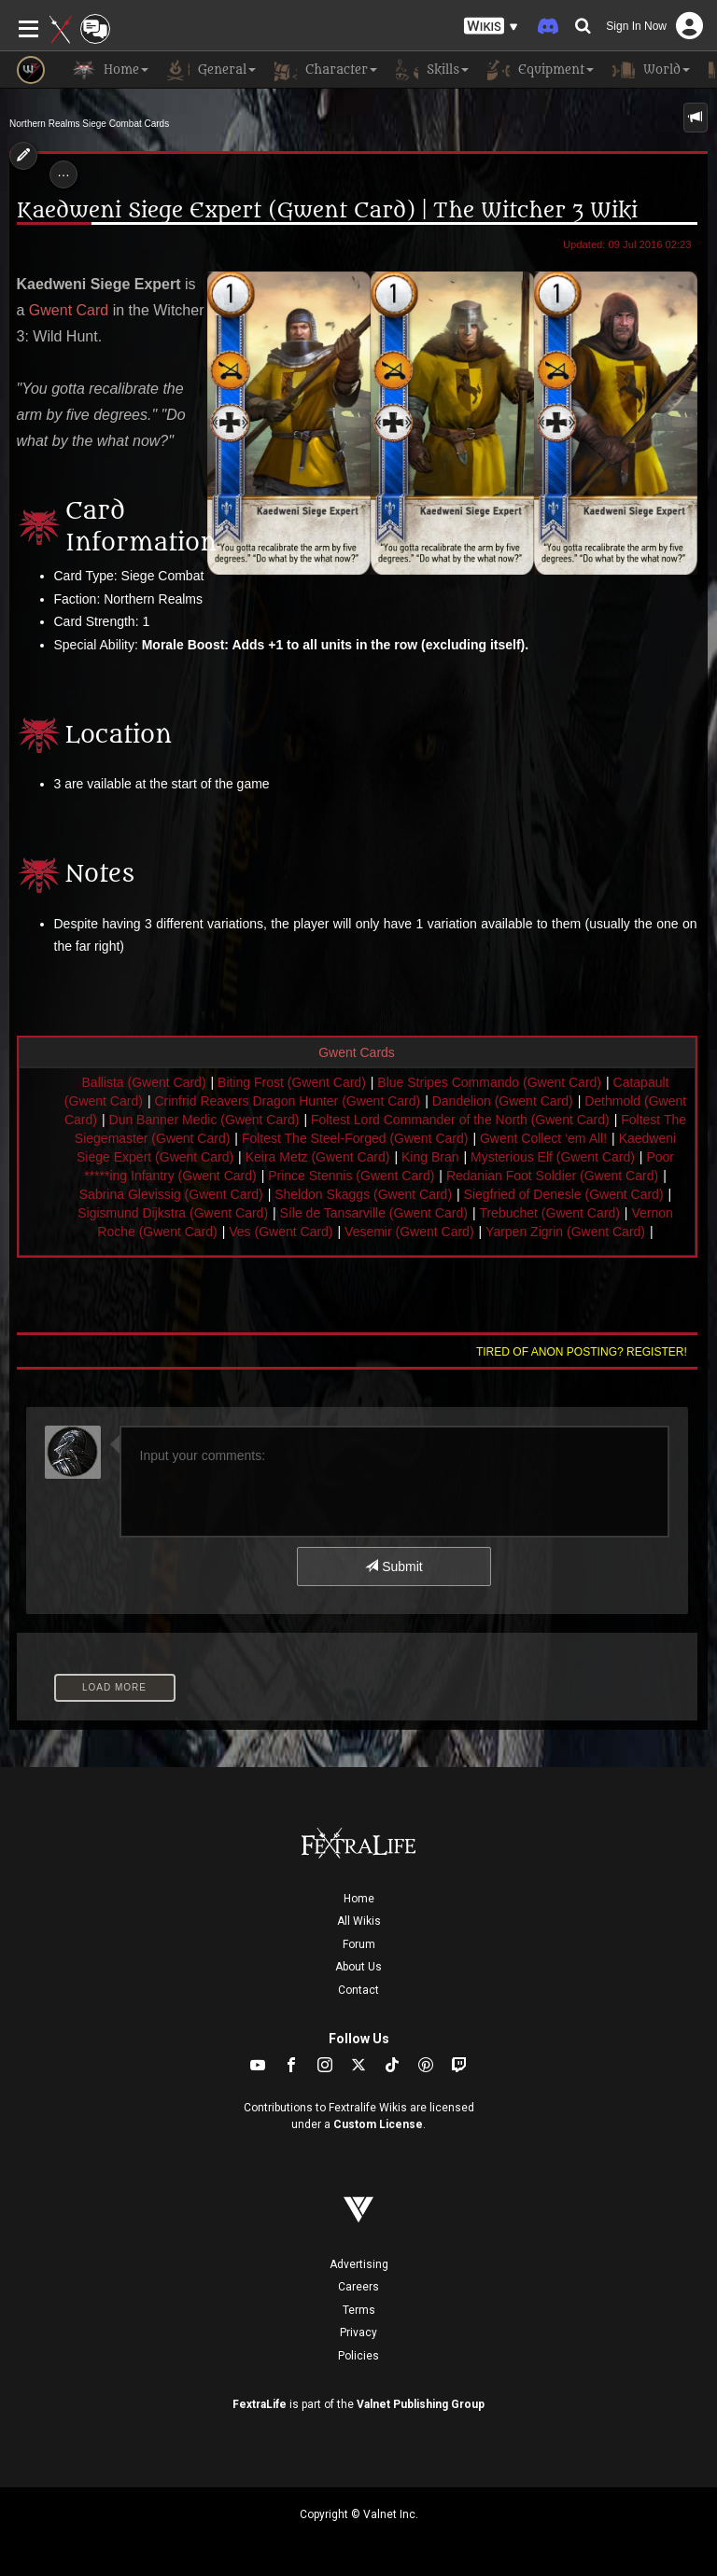 This screenshot has height=2576, width=717. What do you see at coordinates (144, 1082) in the screenshot?
I see `Ballista (Gwent Card)` at bounding box center [144, 1082].